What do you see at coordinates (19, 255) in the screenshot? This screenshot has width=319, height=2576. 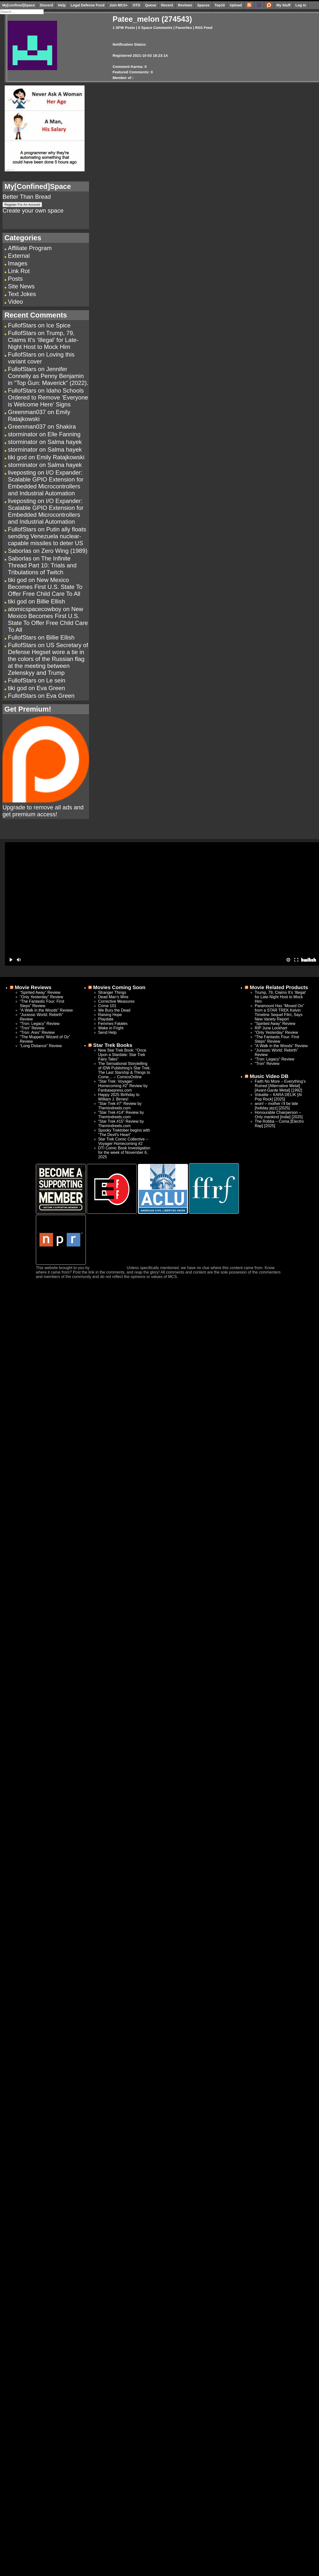 I see `External` at bounding box center [19, 255].